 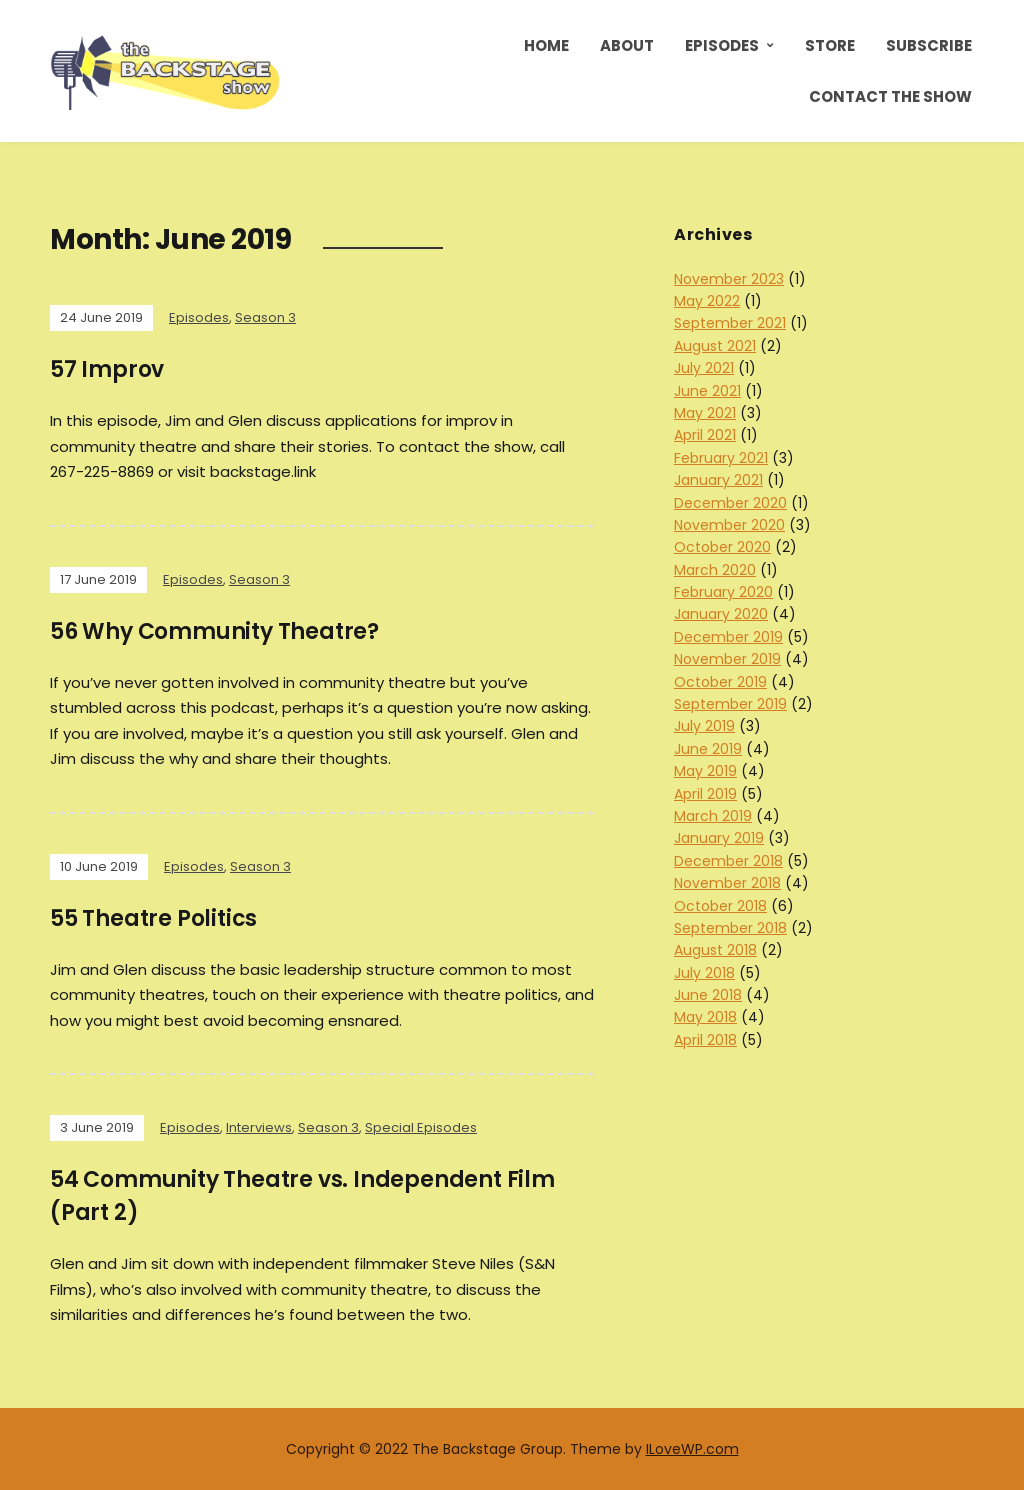 I want to click on April 2019, so click(x=705, y=794).